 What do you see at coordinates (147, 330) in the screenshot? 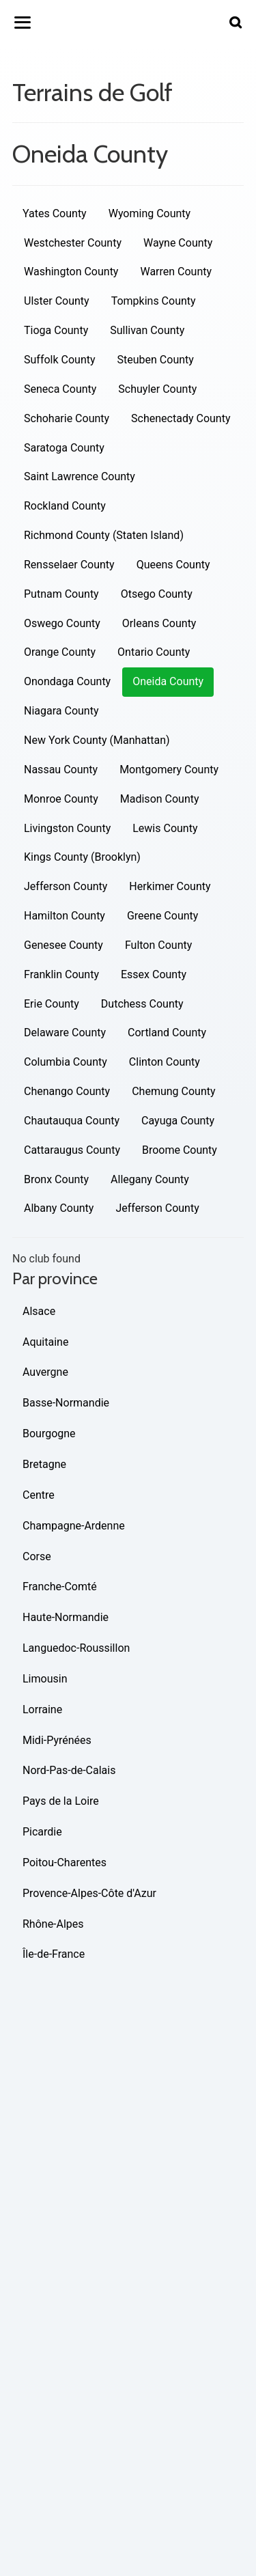
I see `Sullivan County` at bounding box center [147, 330].